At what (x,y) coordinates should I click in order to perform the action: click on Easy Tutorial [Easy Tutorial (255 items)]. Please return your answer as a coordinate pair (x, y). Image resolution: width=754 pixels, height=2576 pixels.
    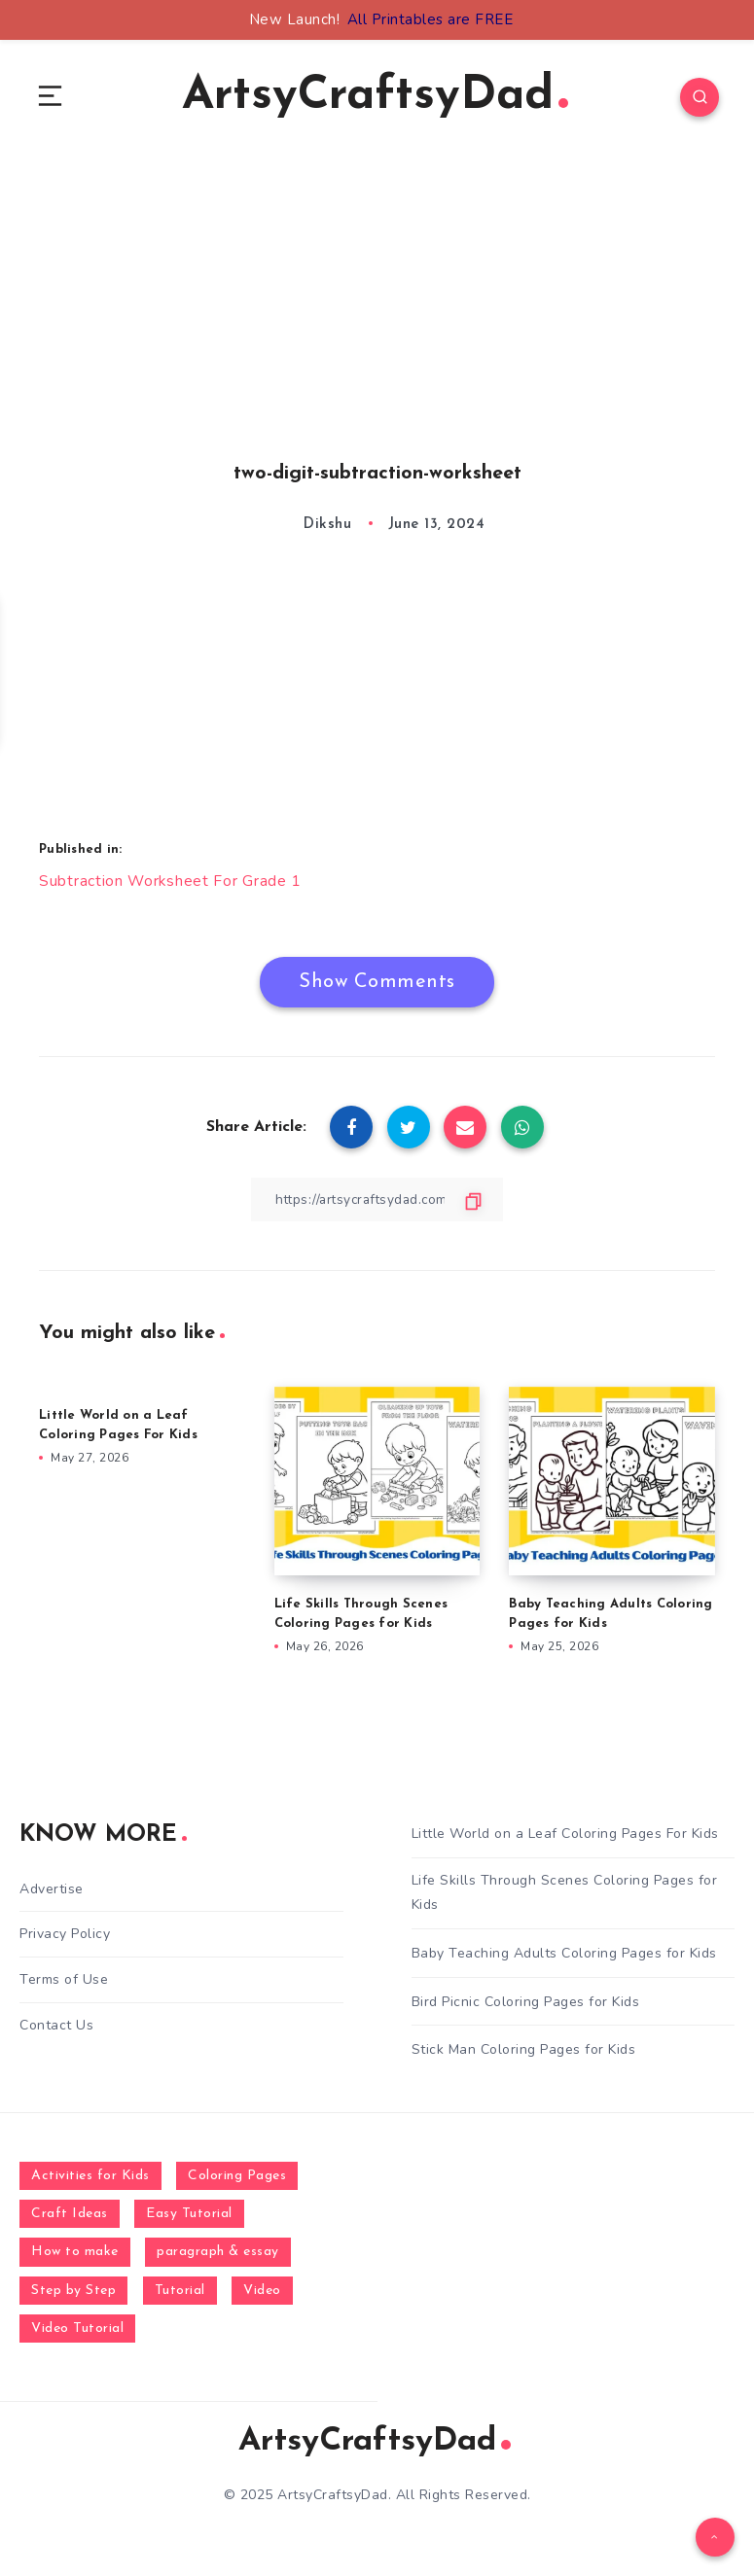
    Looking at the image, I should click on (189, 2216).